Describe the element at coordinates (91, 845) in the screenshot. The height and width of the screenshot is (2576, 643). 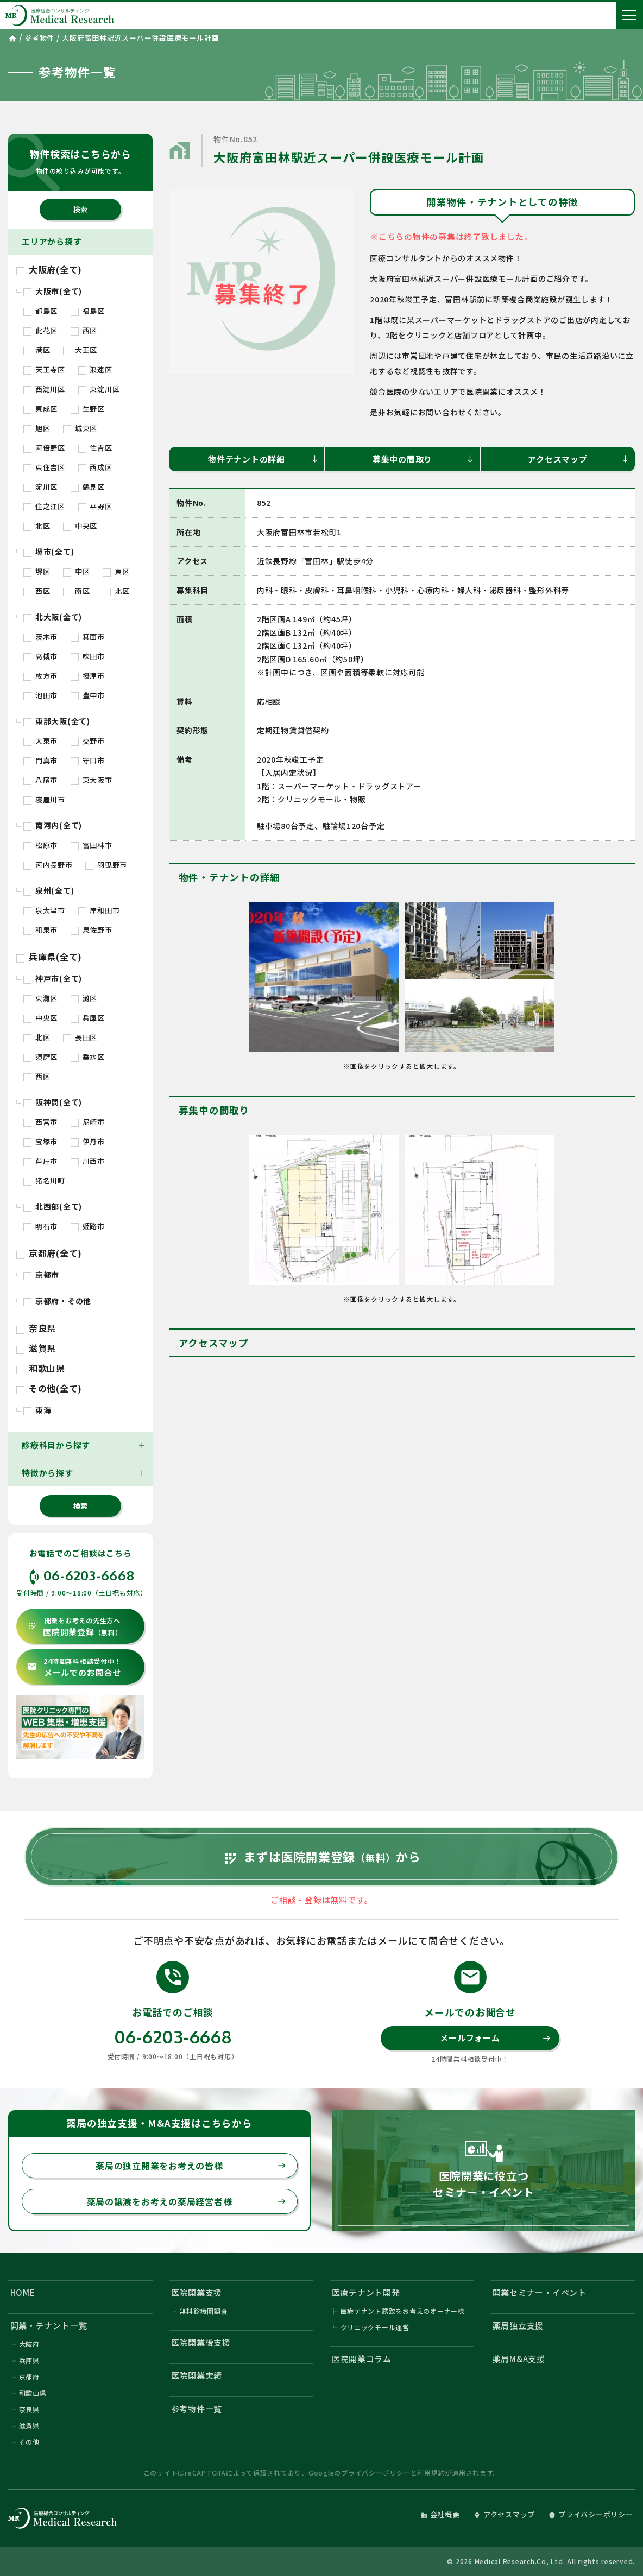
I see `富田林市` at that location.